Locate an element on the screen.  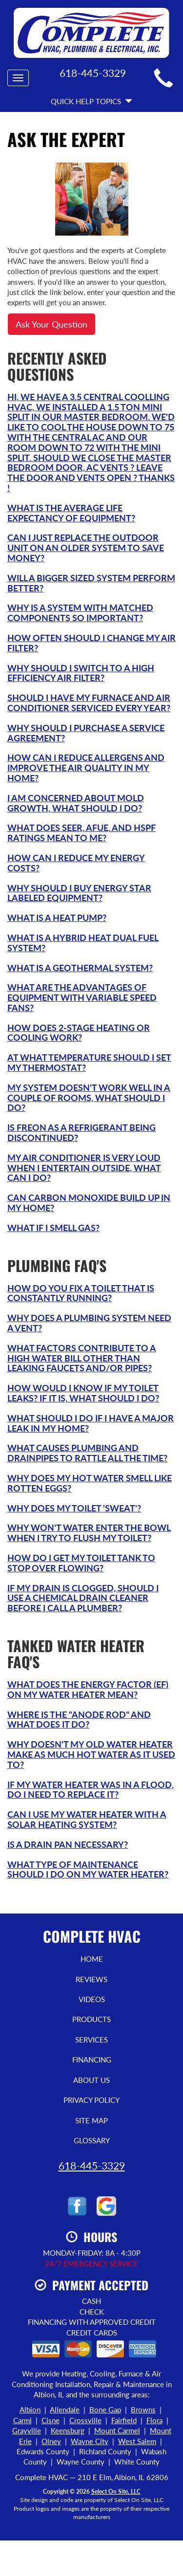
Reviews is located at coordinates (91, 1979).